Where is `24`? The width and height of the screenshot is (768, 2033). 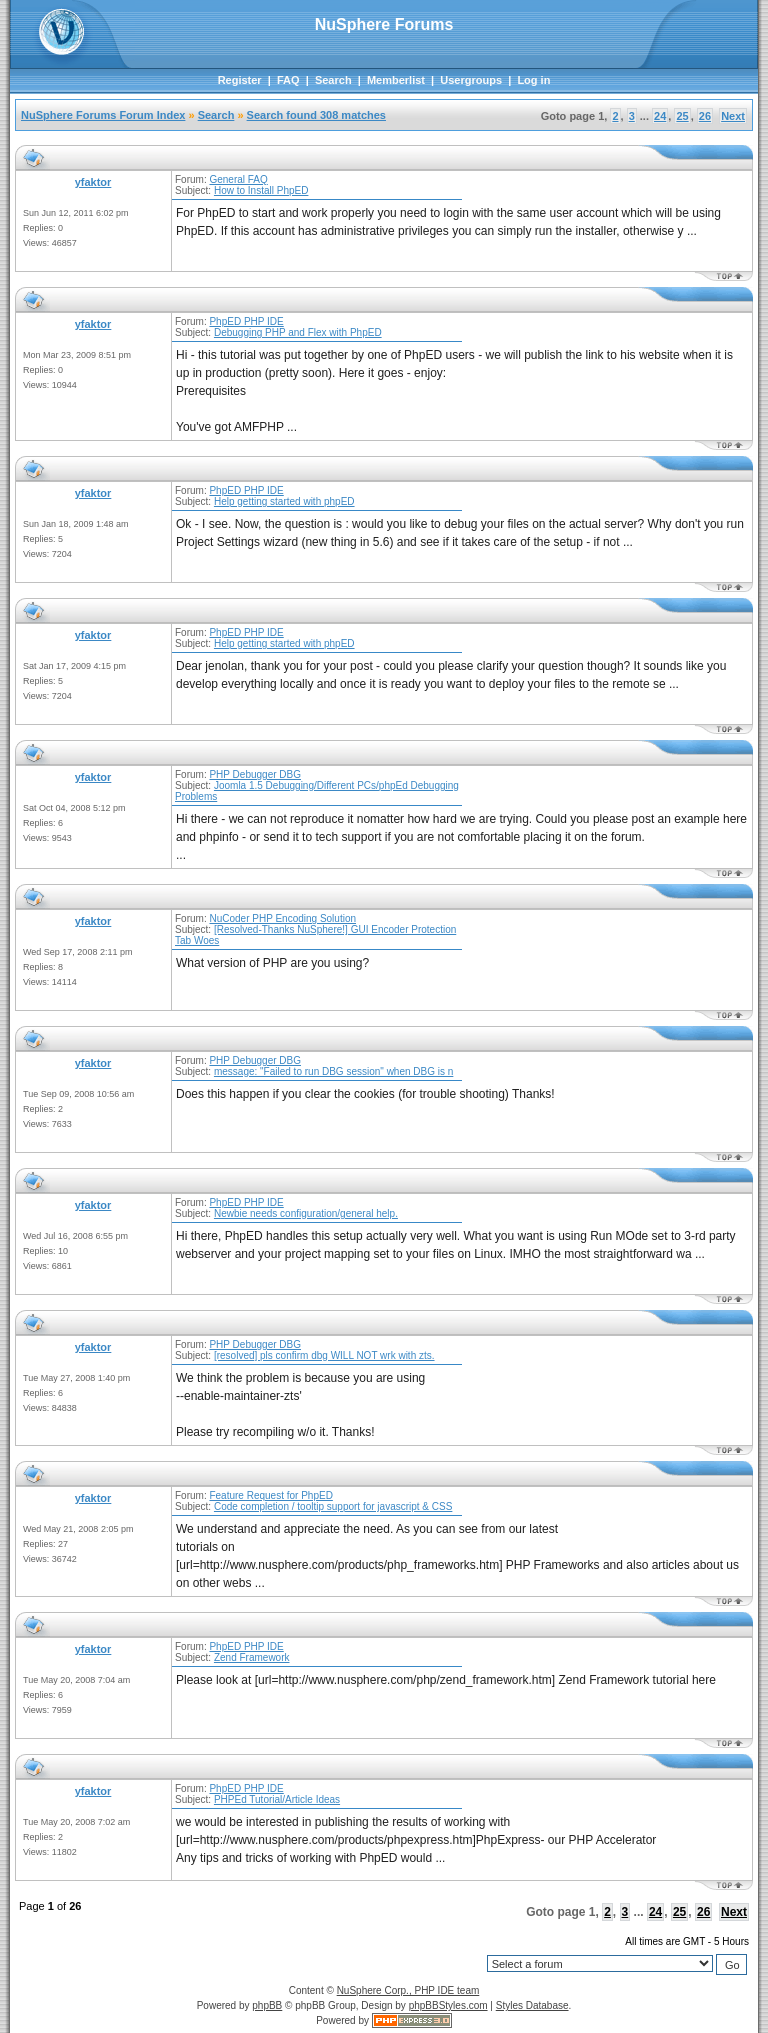 24 is located at coordinates (660, 116).